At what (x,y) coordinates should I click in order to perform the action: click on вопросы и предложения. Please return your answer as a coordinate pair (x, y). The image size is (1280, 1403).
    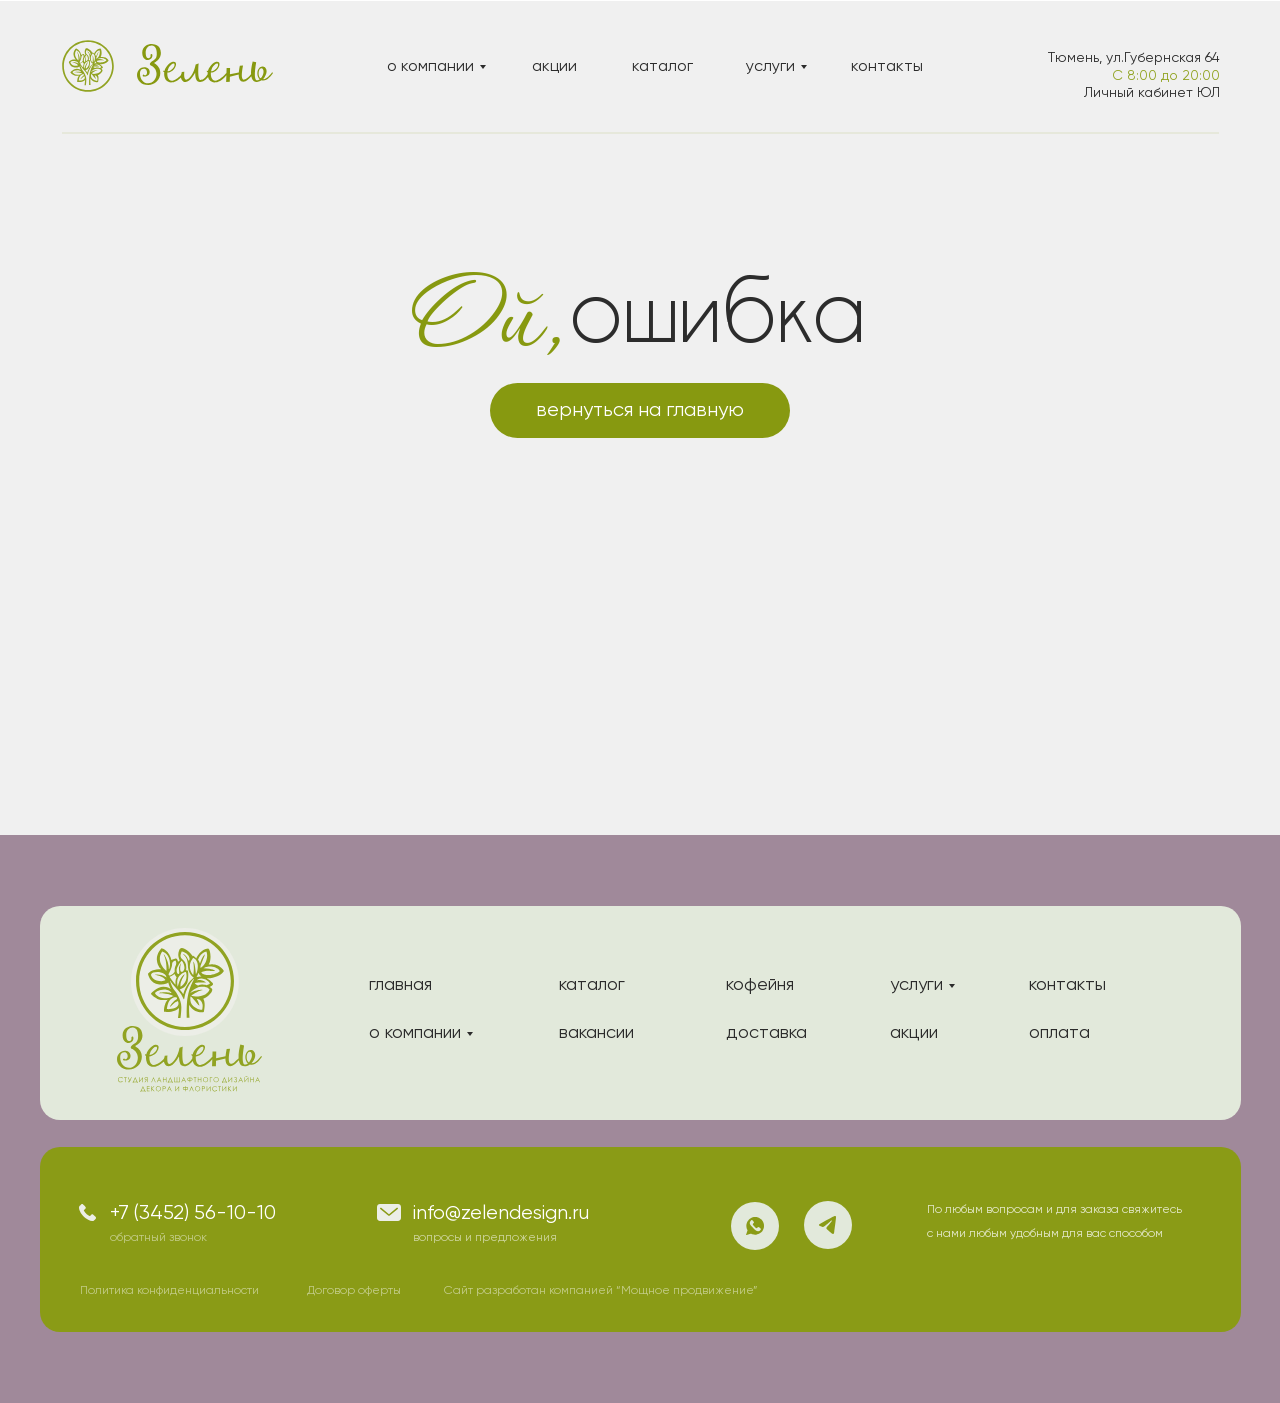
    Looking at the image, I should click on (485, 1238).